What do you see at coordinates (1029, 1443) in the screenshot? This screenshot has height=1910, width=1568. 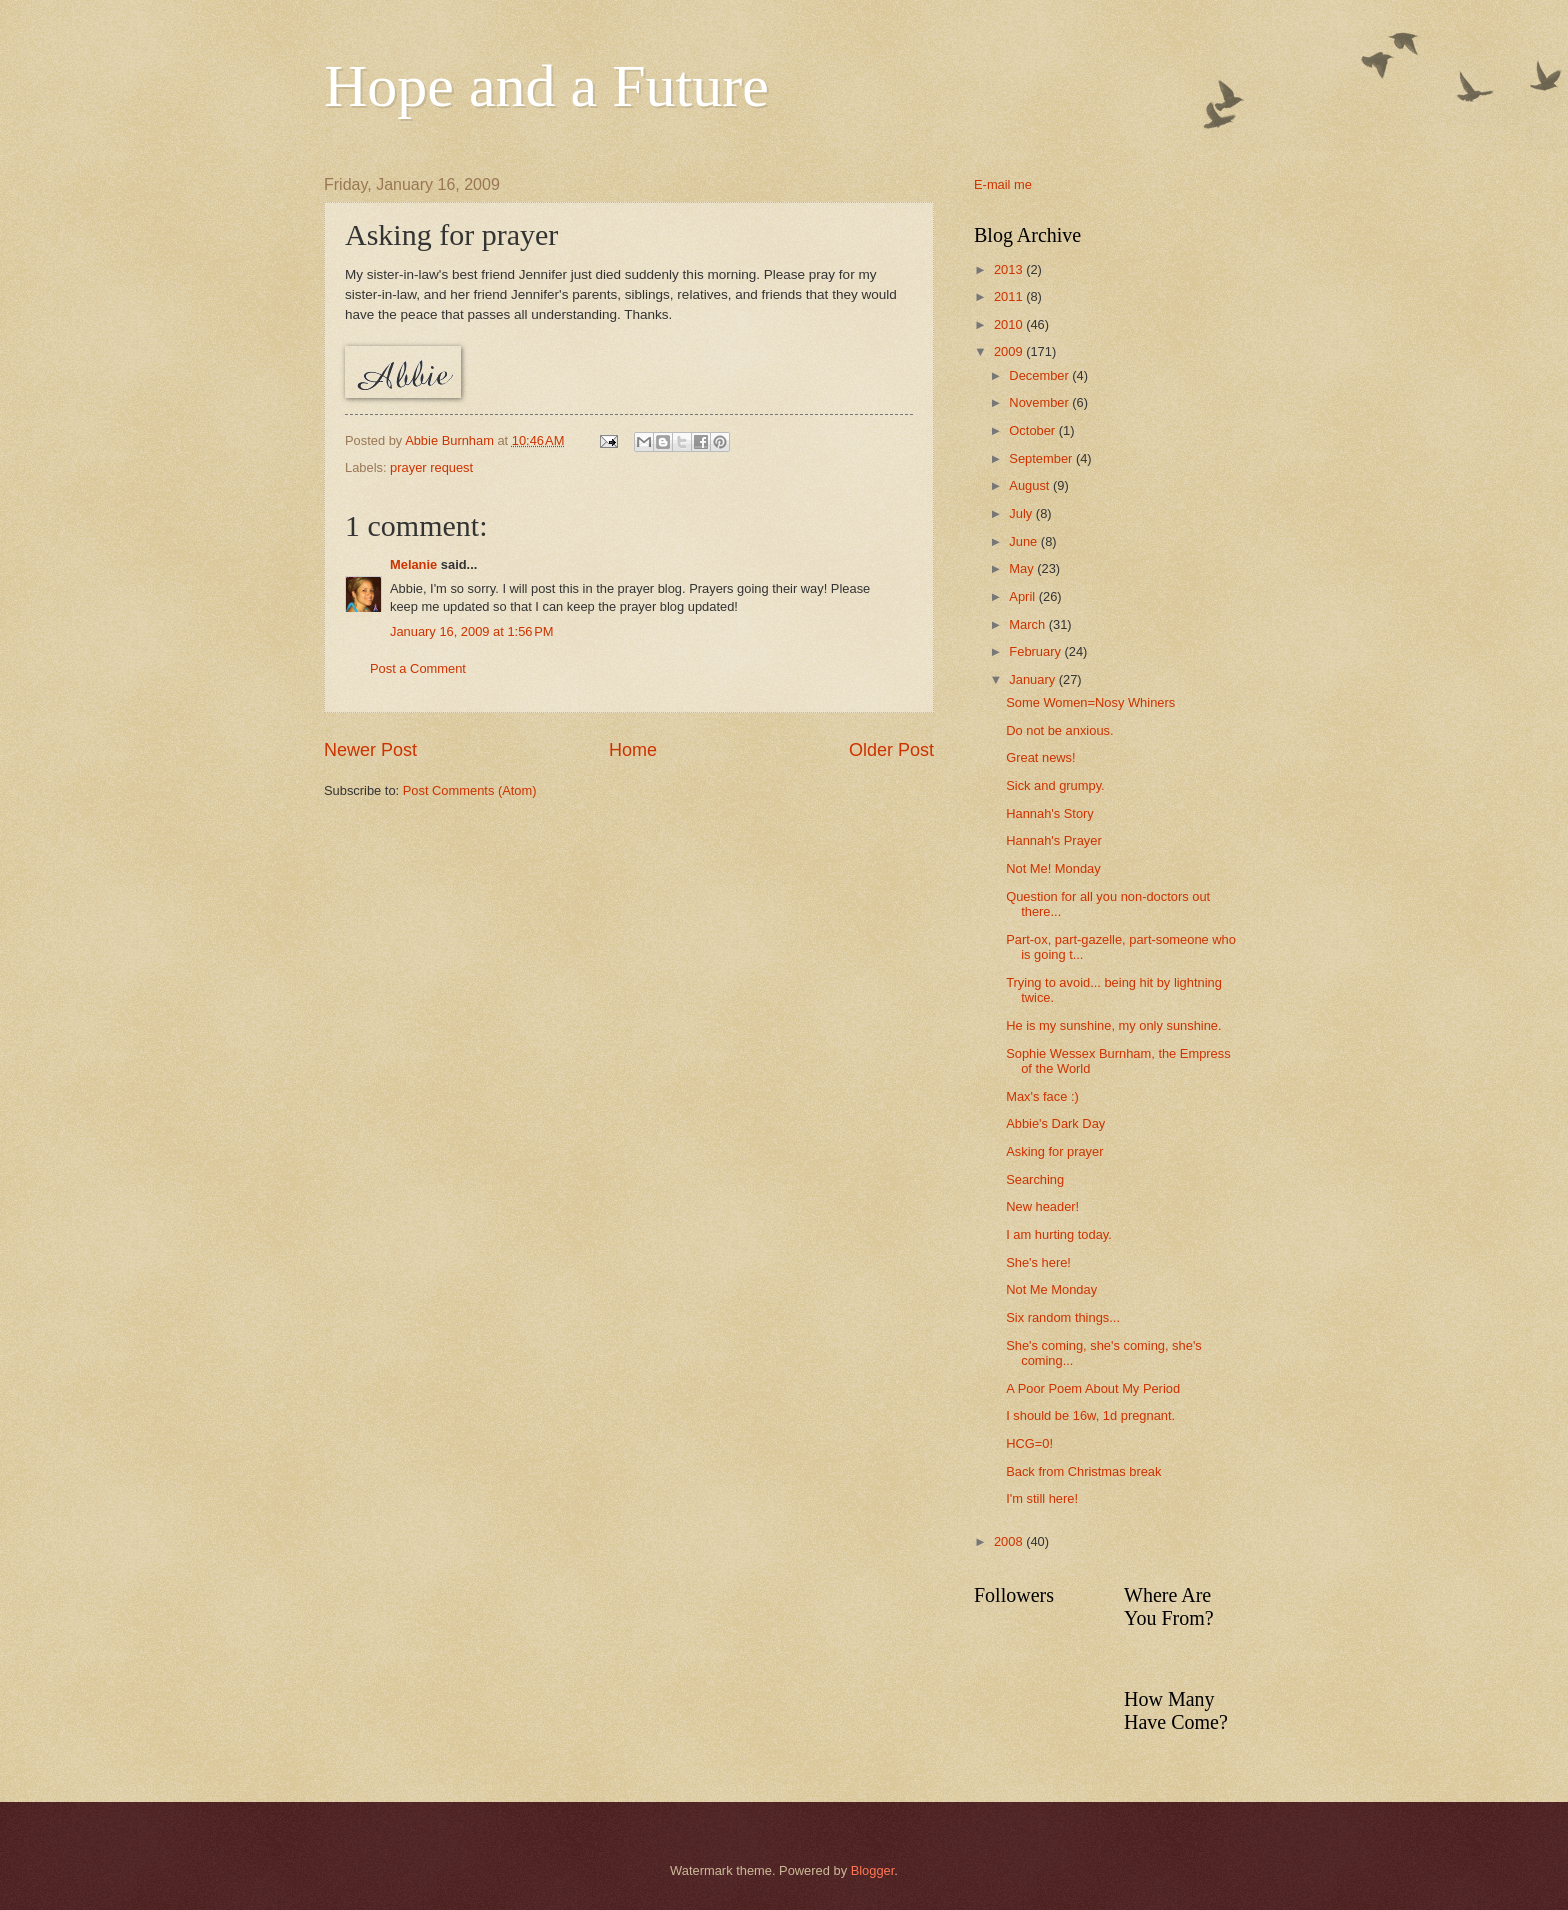 I see `HCG=0!` at bounding box center [1029, 1443].